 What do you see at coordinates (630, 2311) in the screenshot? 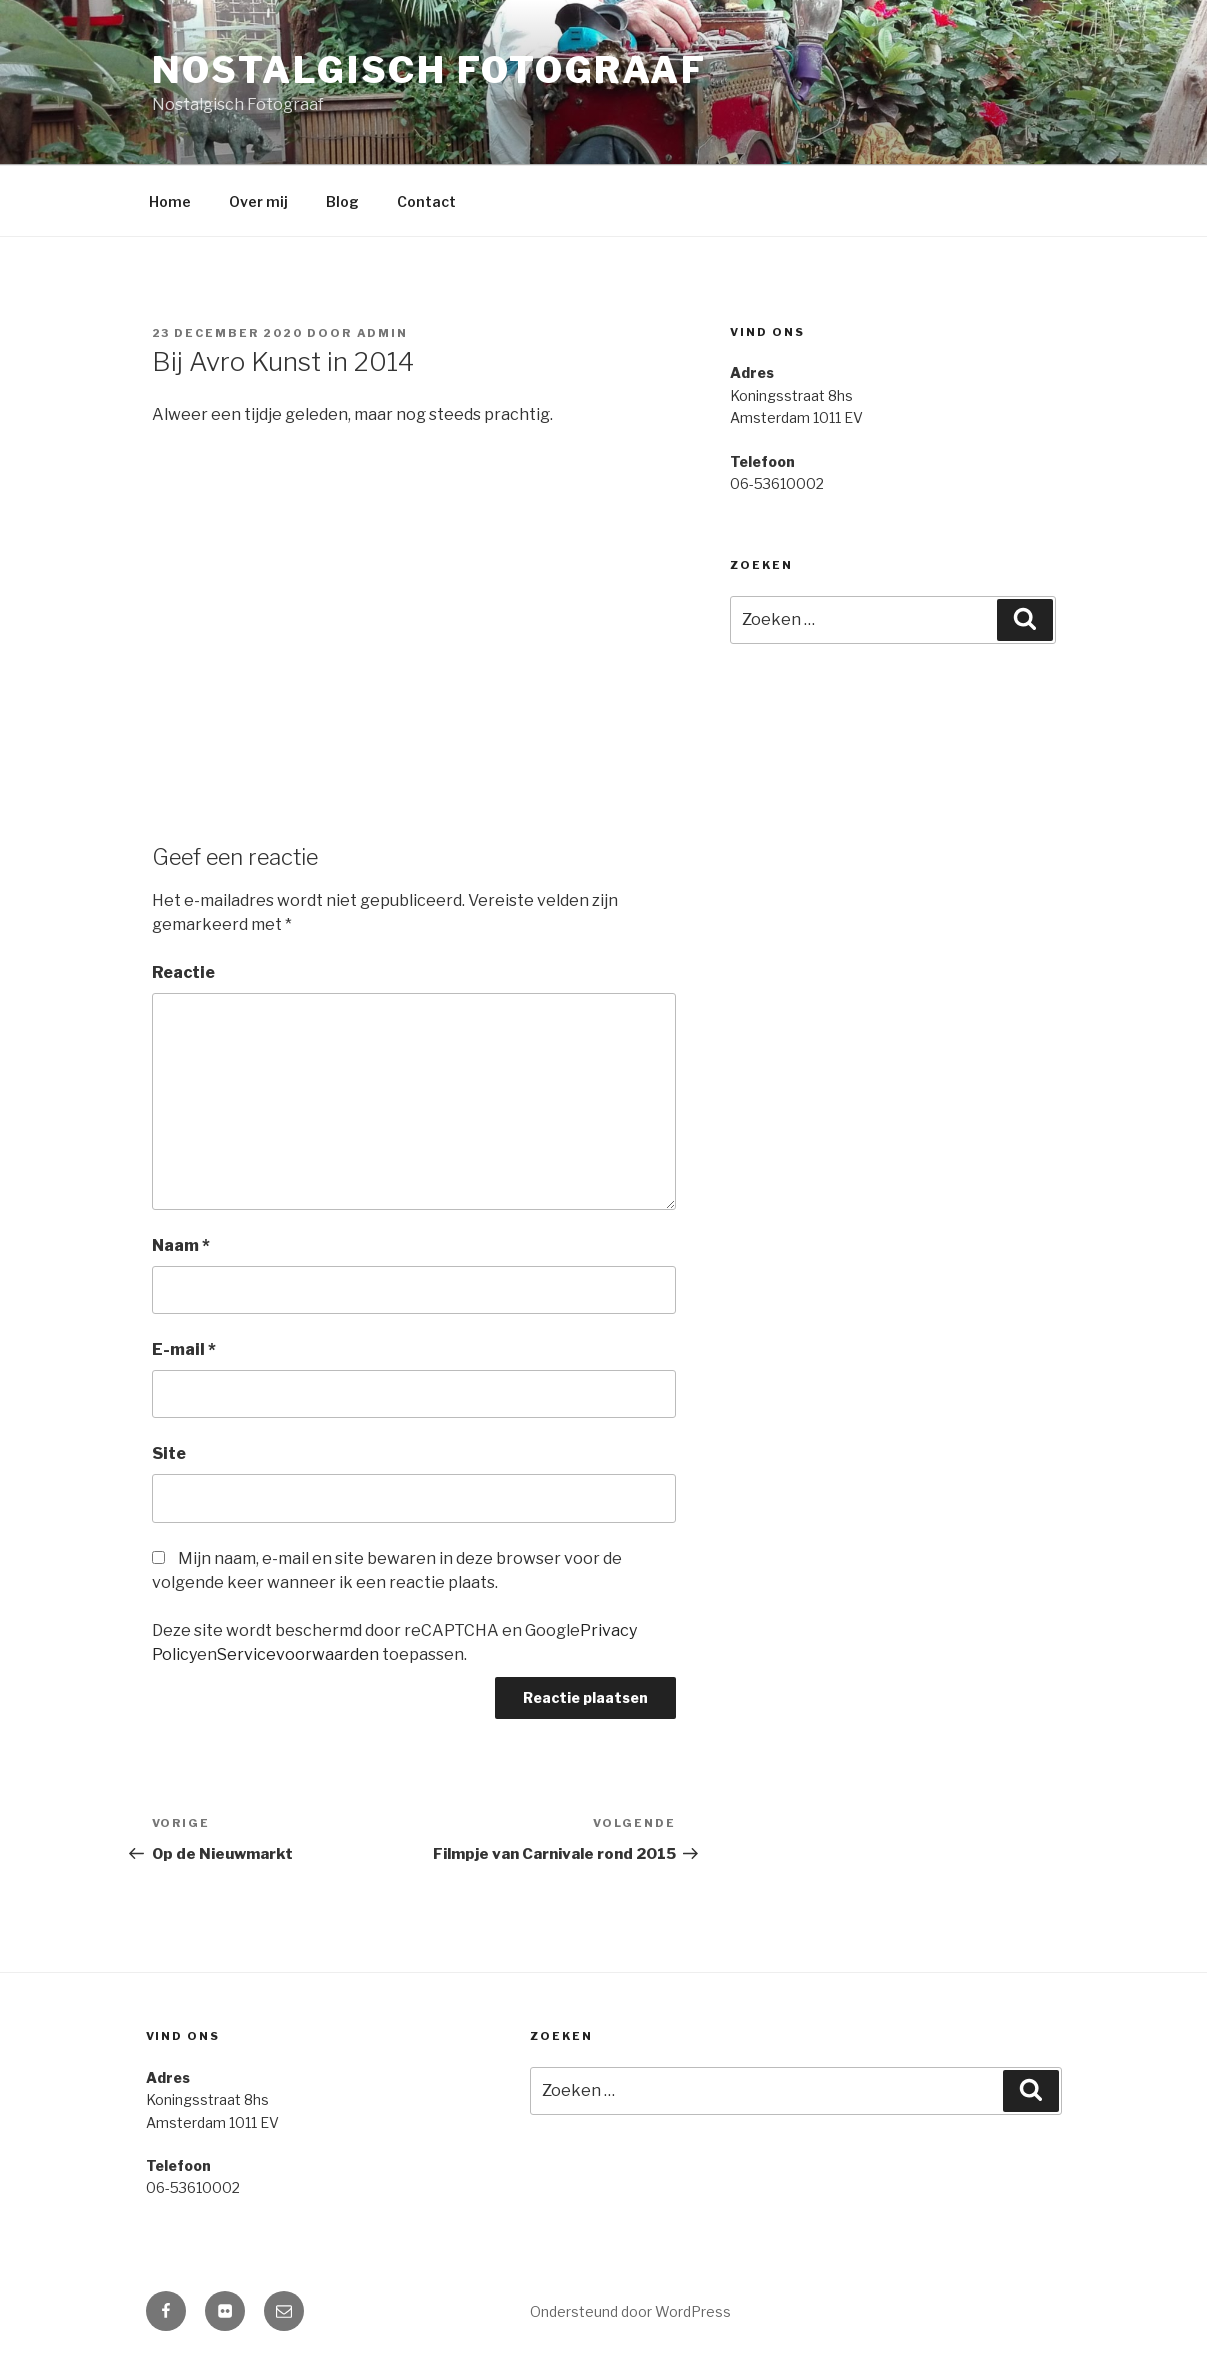
I see `Ondersteund door WordPress` at bounding box center [630, 2311].